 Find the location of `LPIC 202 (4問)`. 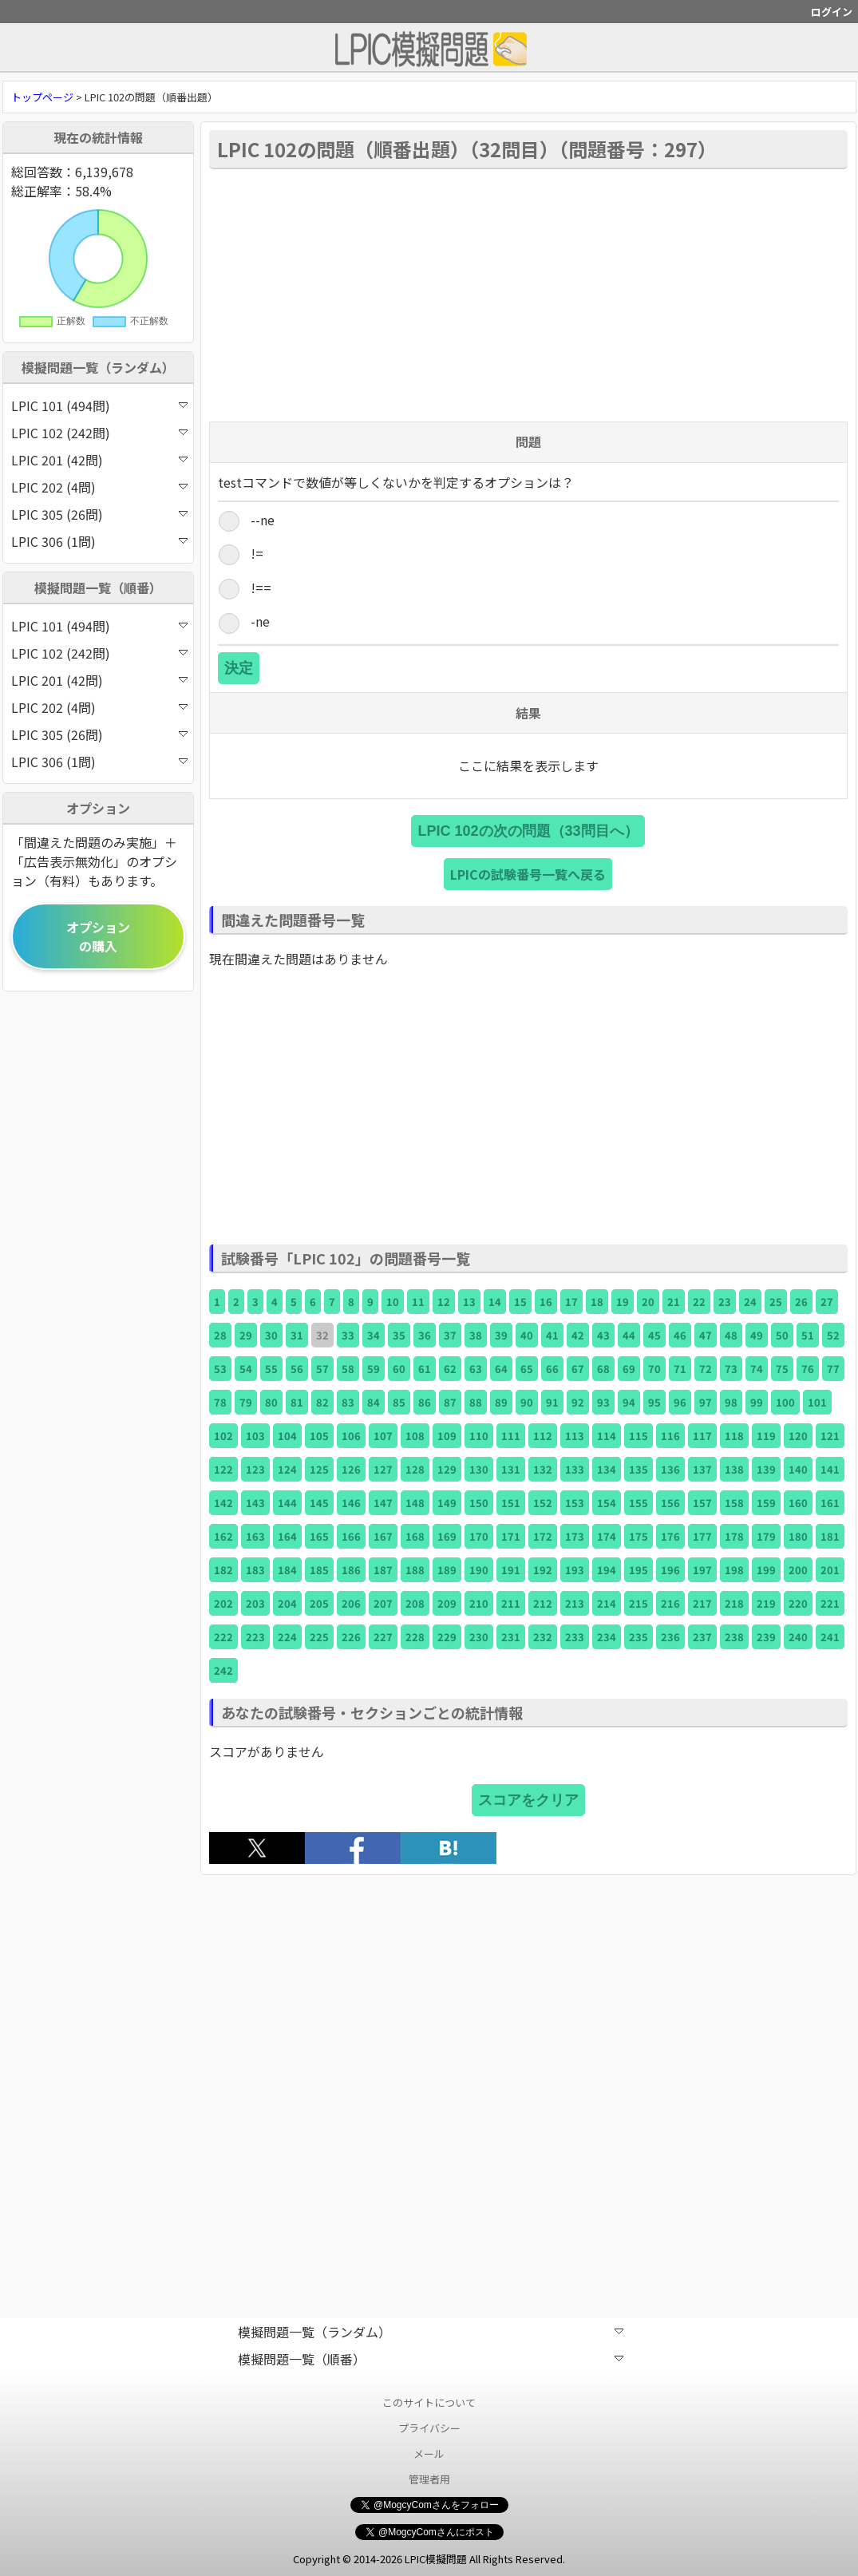

LPIC 202 (4問) is located at coordinates (99, 487).